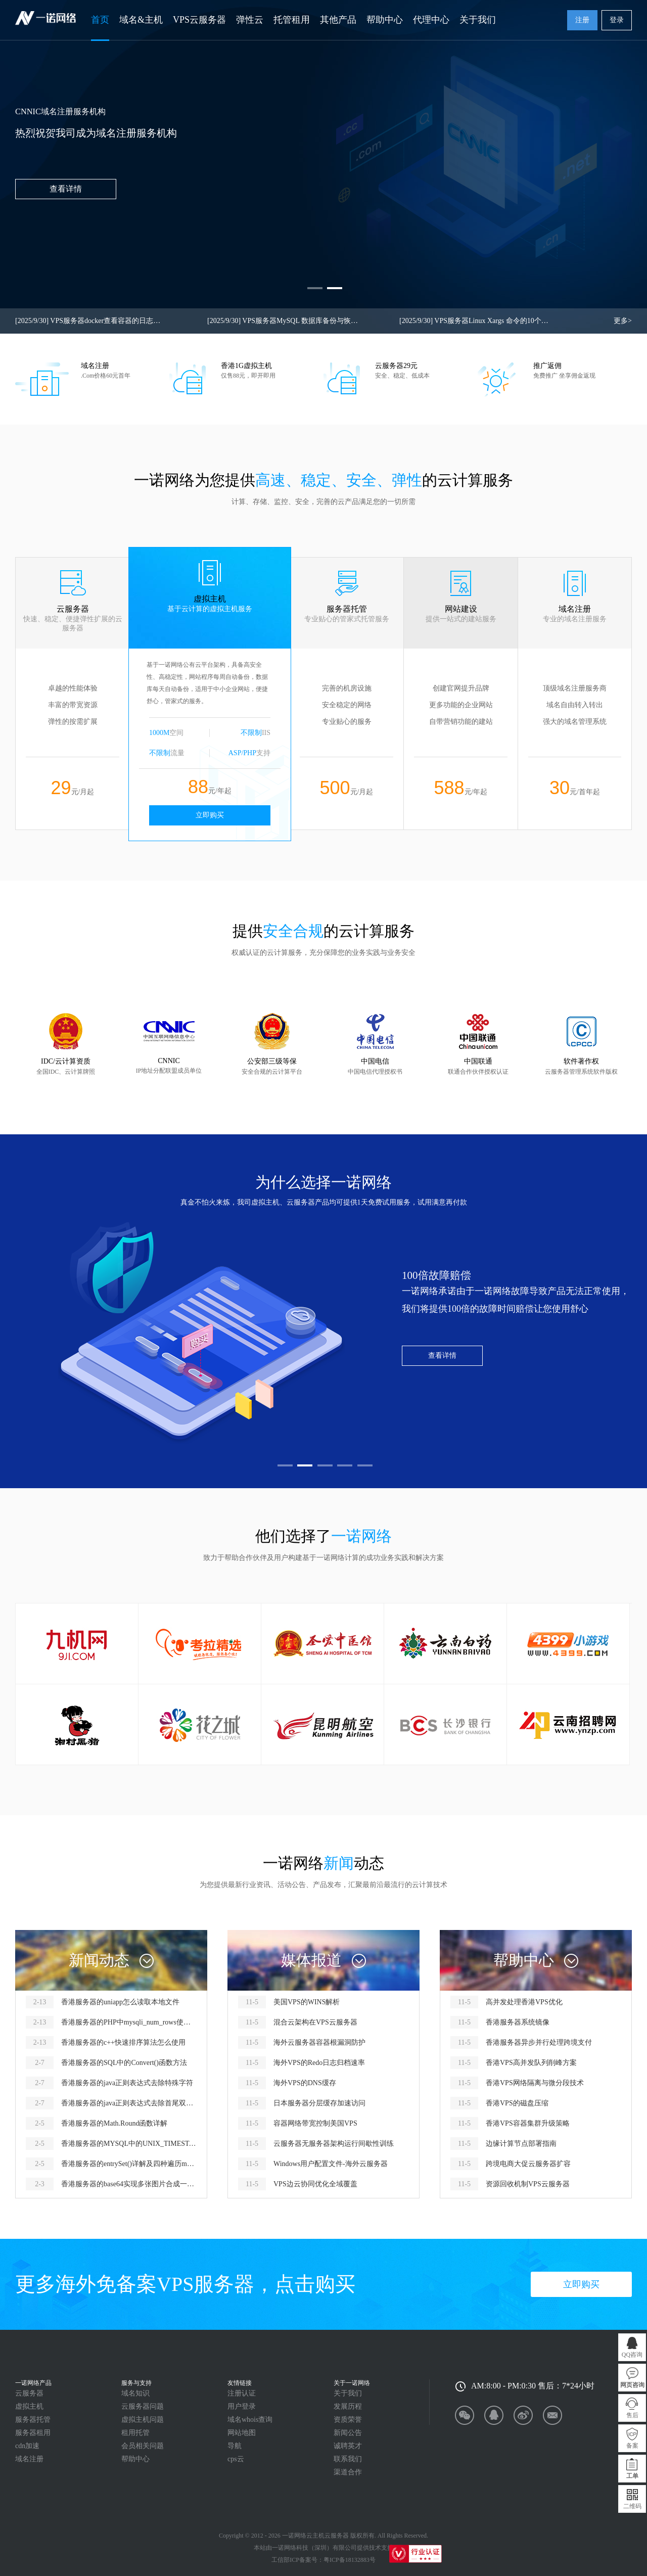 The width and height of the screenshot is (647, 2576). I want to click on 发展历程, so click(348, 2406).